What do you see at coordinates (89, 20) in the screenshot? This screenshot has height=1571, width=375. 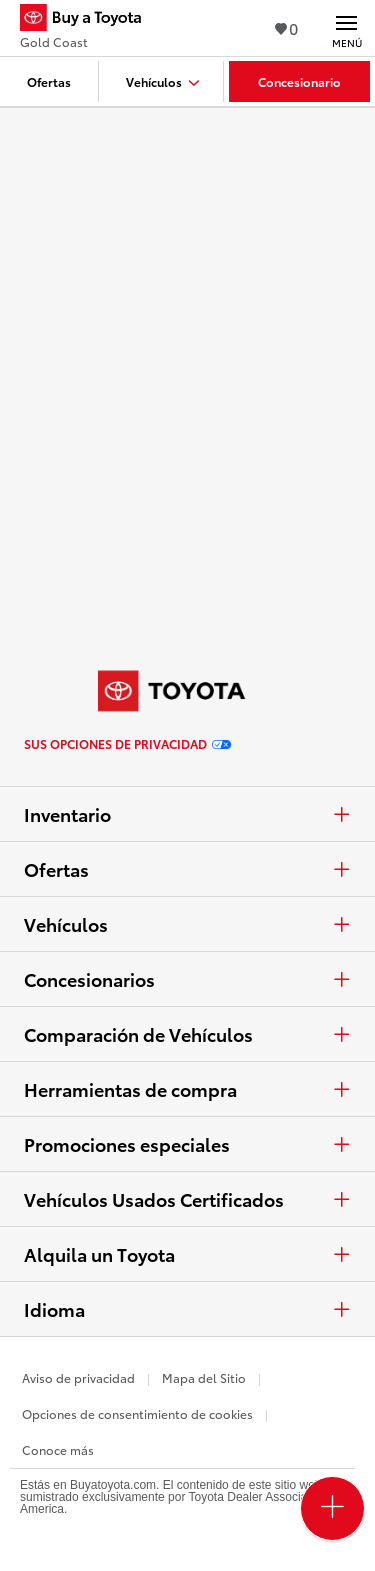 I see `[Buy a Toyota - Gold Coast Concesionarios Toyota - Página de inicio]` at bounding box center [89, 20].